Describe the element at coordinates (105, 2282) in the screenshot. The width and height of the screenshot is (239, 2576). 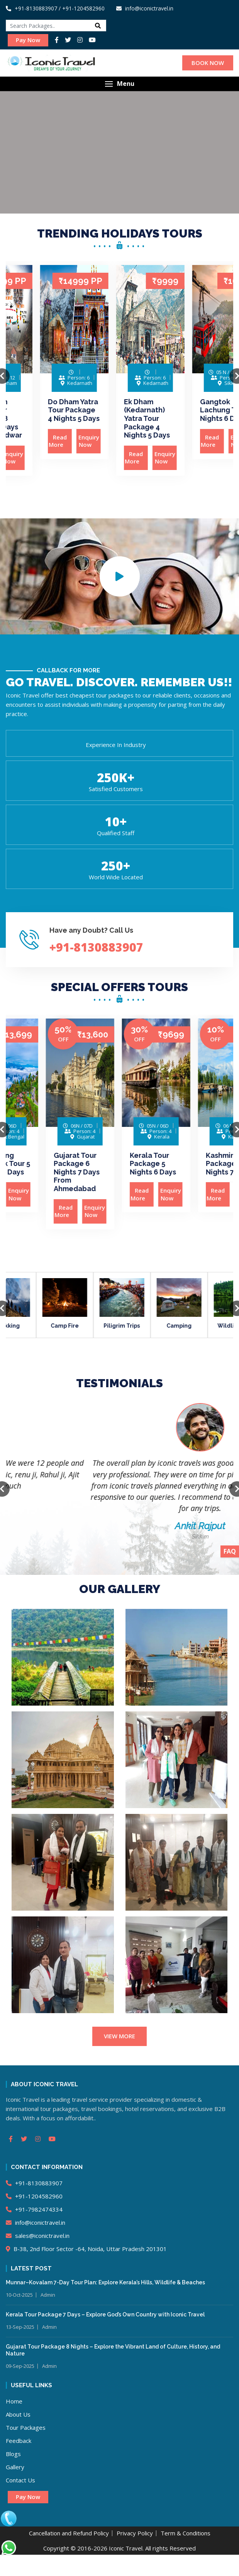
I see `Munnar–Kovalam 7-Day Tour Plan: Explore Kerala’s Hills, Wildlife & Beaches` at that location.